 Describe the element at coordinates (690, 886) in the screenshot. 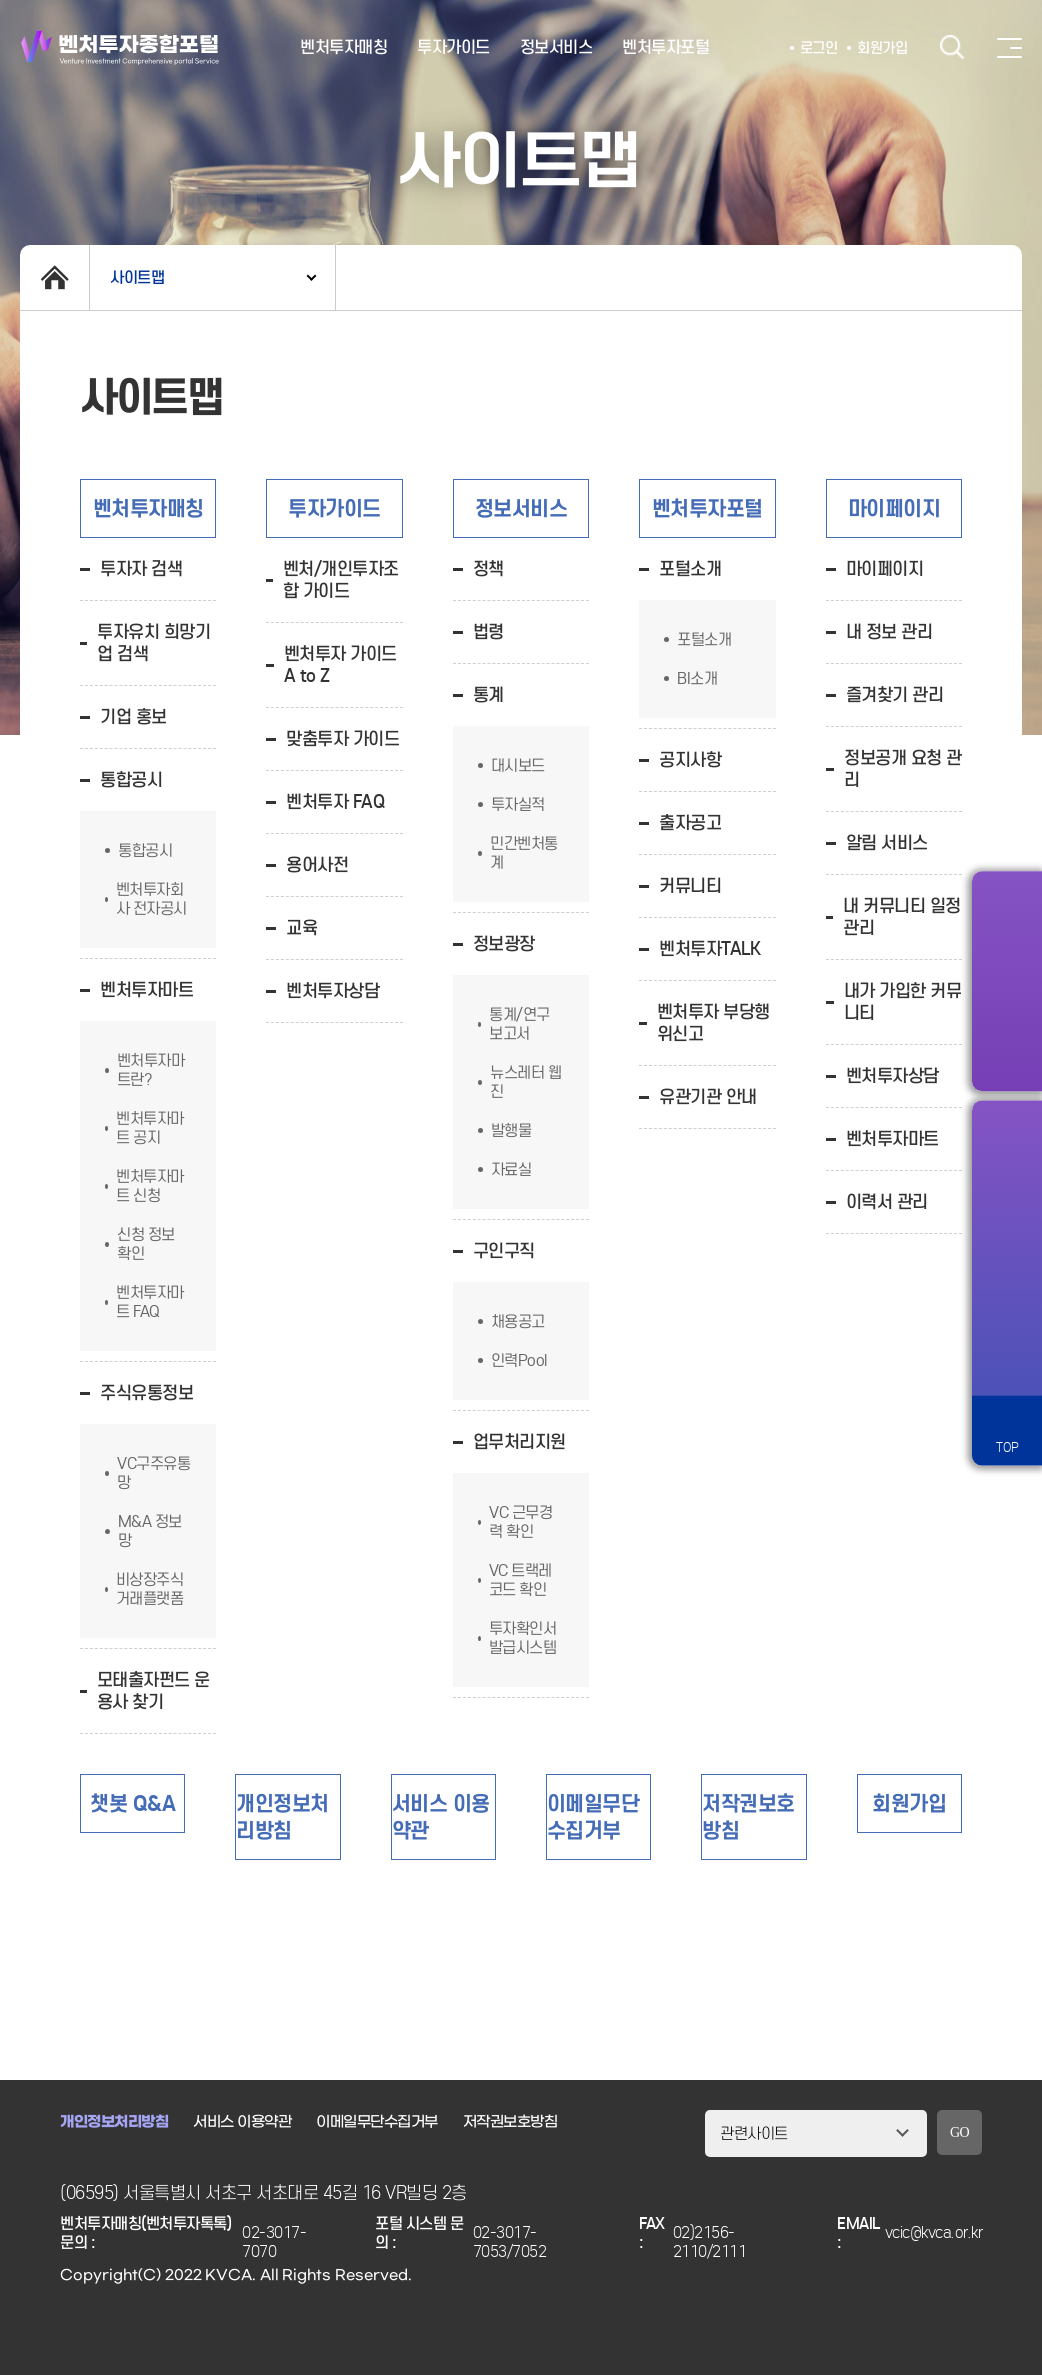

I see `커뮤니티` at that location.